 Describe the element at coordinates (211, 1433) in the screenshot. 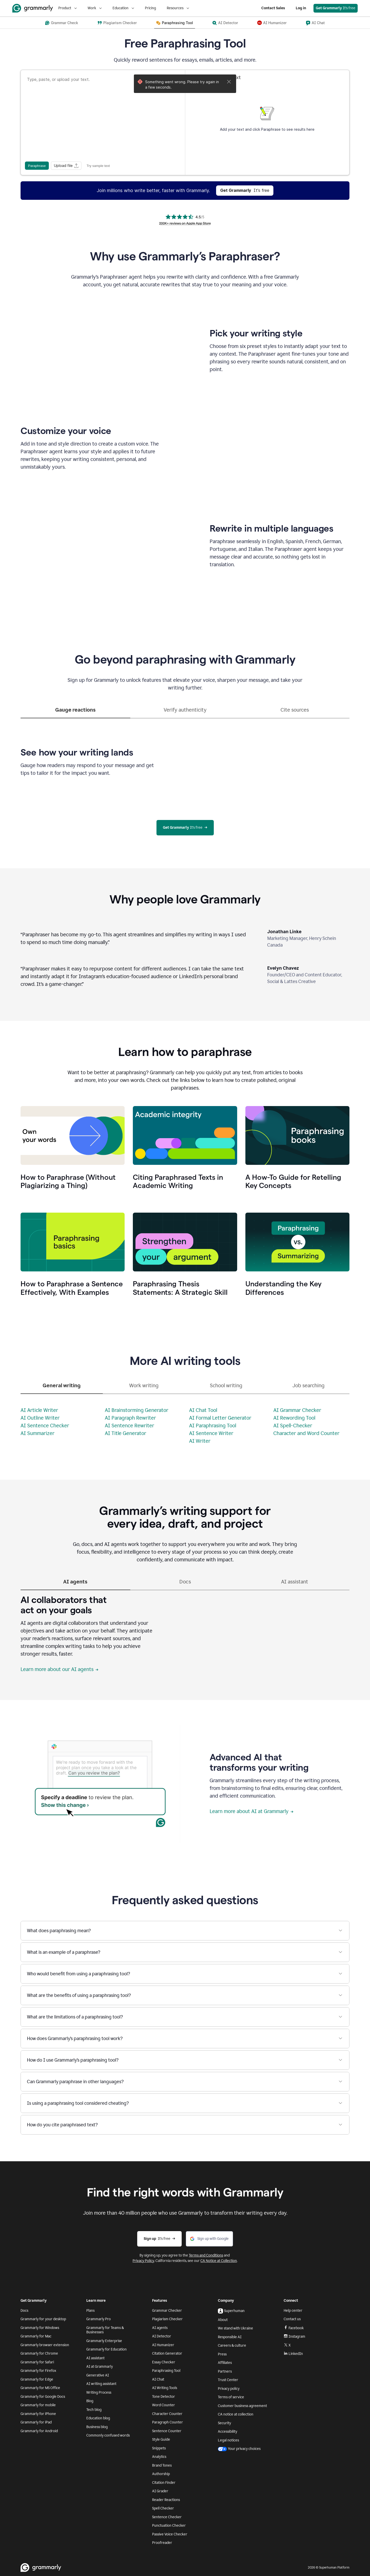

I see `AI Sentence Writer` at that location.